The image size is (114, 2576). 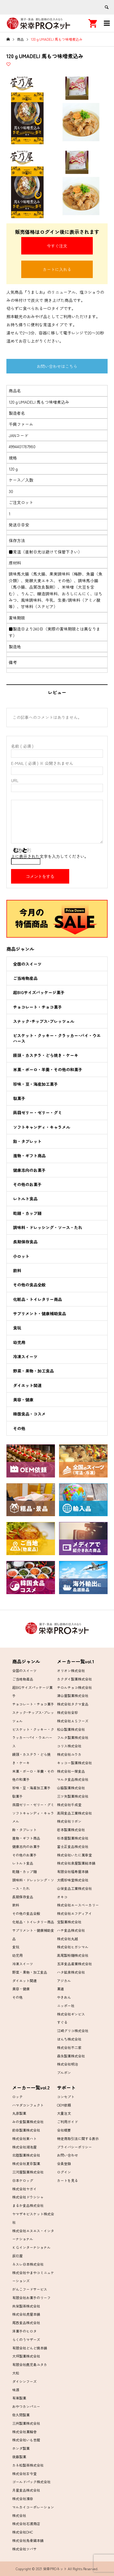 What do you see at coordinates (71, 2013) in the screenshot?
I see `株式会社ギンビス` at bounding box center [71, 2013].